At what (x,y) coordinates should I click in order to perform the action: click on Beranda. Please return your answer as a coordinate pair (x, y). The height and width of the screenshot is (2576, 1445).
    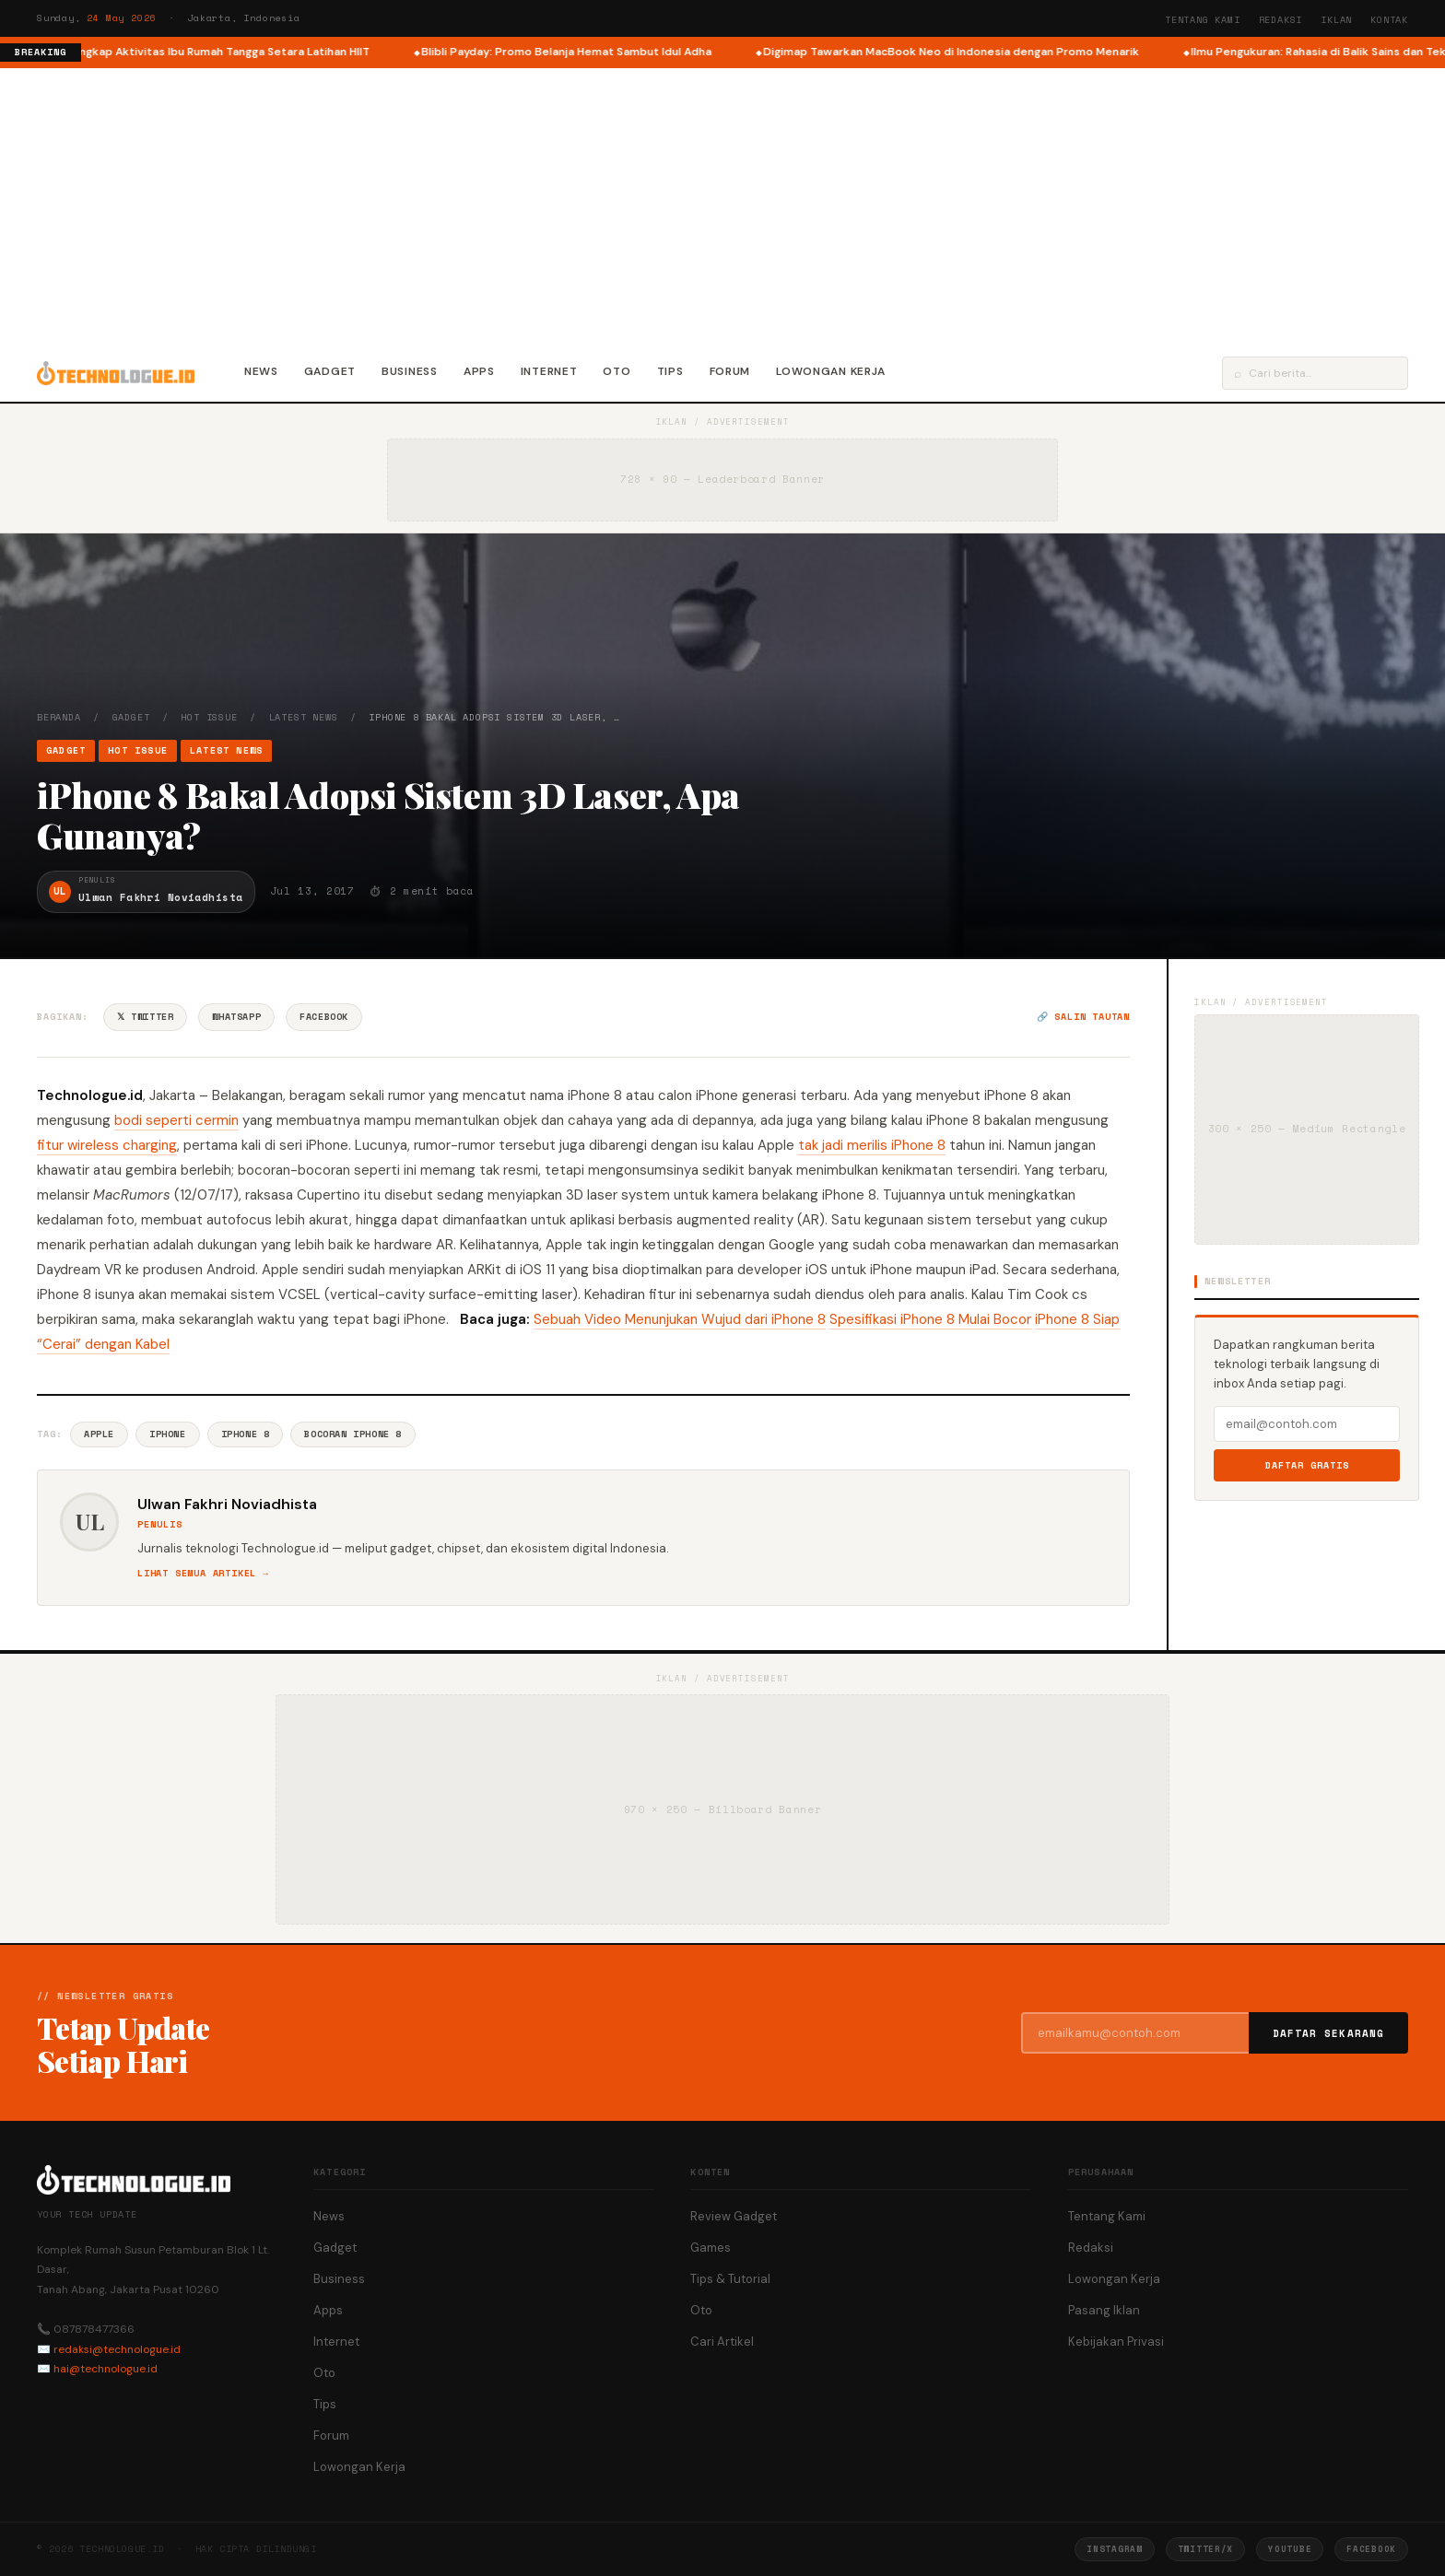
    Looking at the image, I should click on (59, 717).